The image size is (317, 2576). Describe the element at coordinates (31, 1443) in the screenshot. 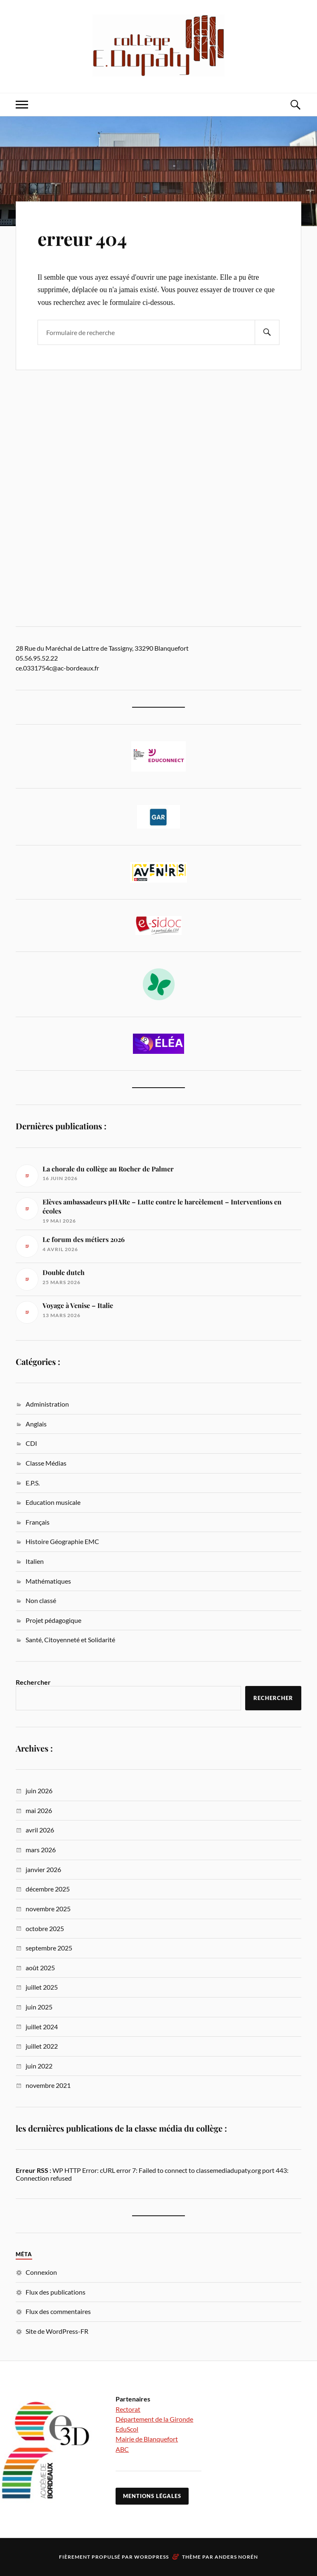

I see `CDI` at that location.